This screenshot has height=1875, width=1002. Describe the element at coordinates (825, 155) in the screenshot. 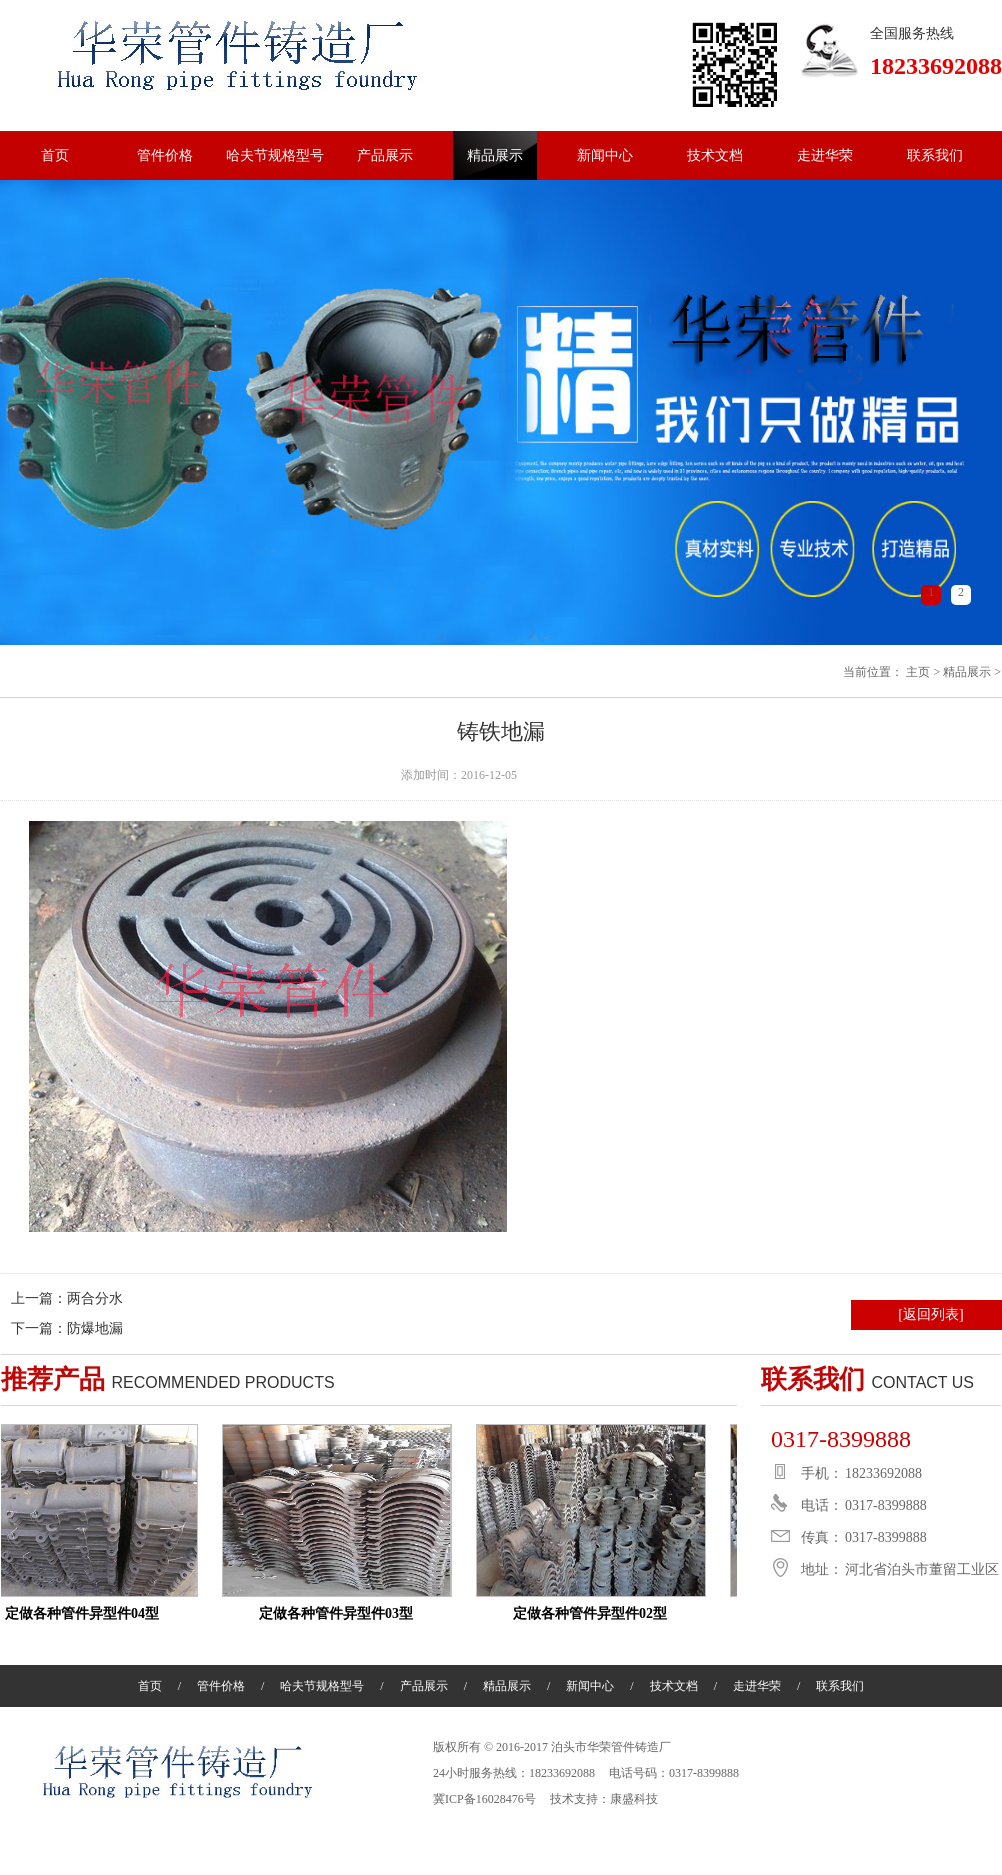

I see `走进华荣` at that location.